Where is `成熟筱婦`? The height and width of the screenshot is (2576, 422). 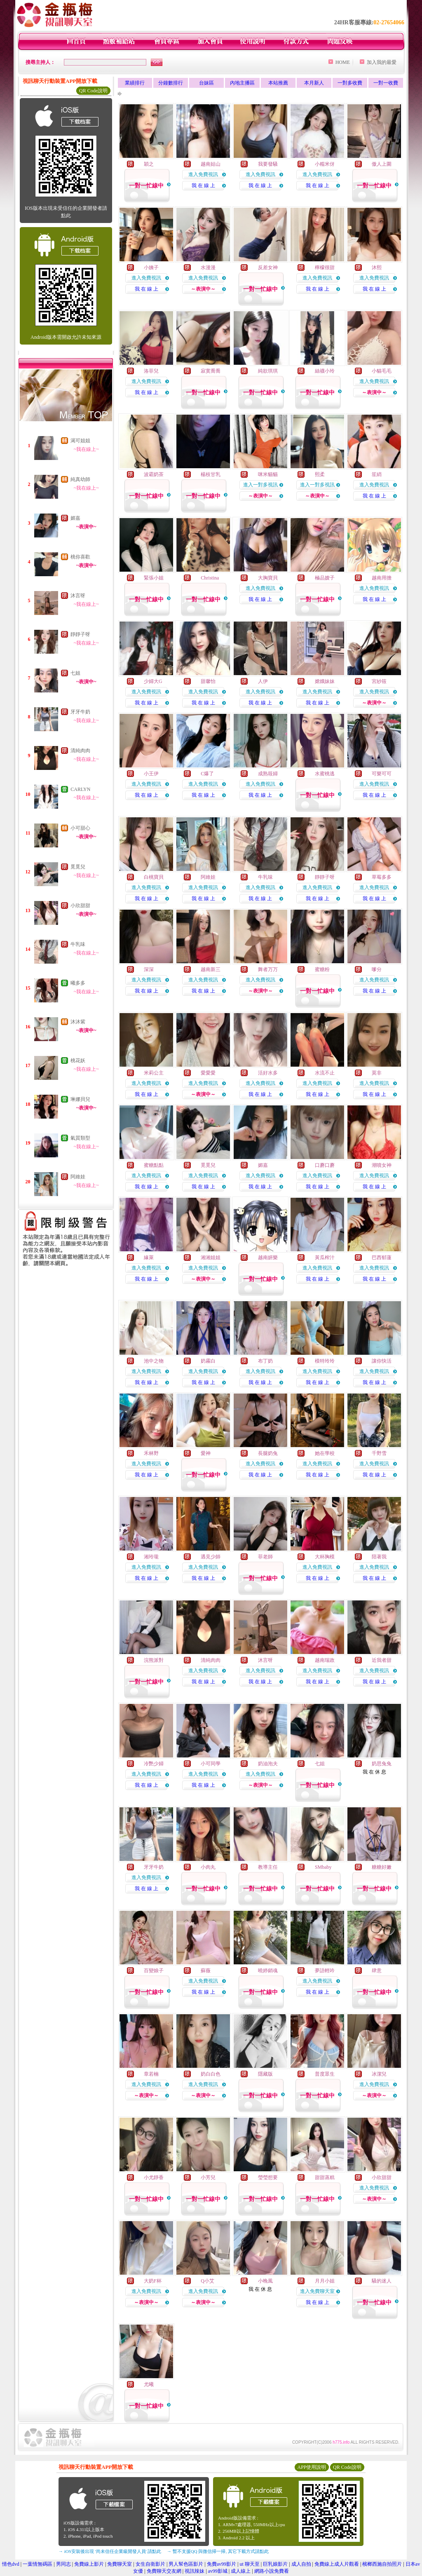
成熟筱婦 is located at coordinates (268, 774).